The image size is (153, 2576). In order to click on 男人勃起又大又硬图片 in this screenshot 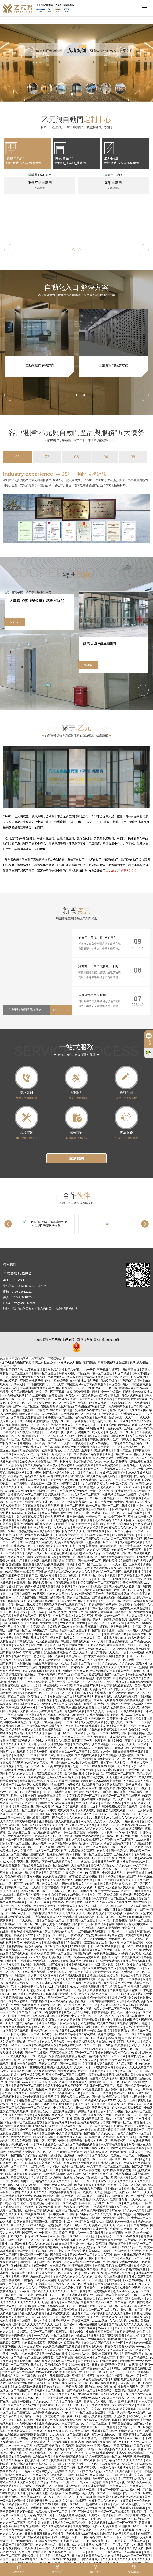, I will do `click(80, 1825)`.